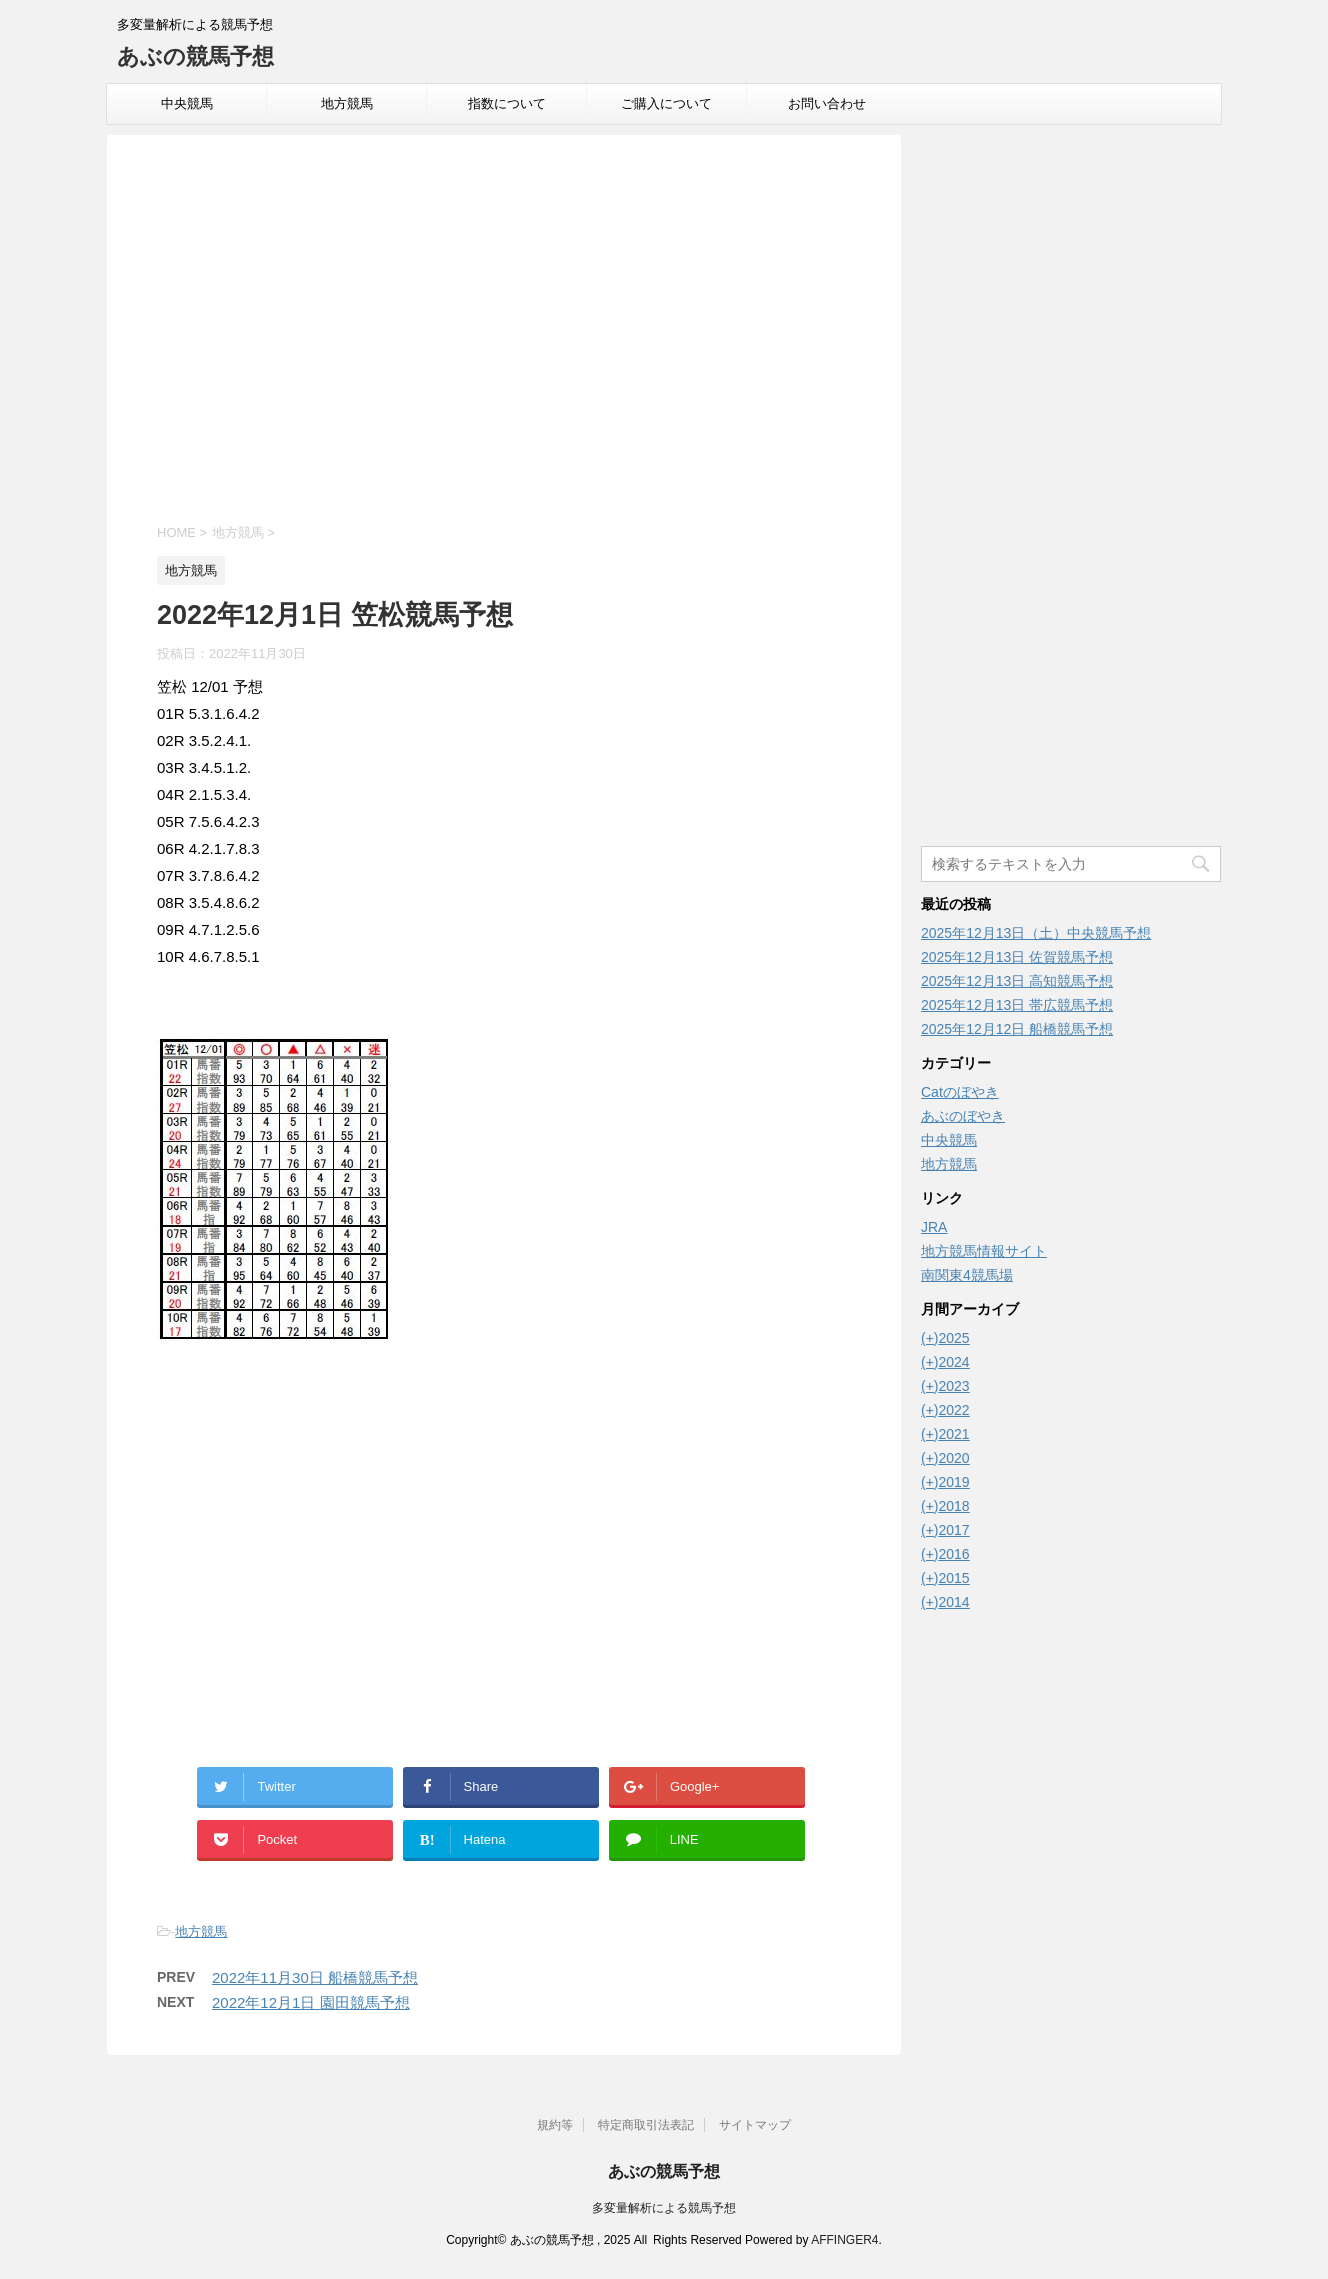 The height and width of the screenshot is (2279, 1328). What do you see at coordinates (967, 1275) in the screenshot?
I see `南関東4競馬場` at bounding box center [967, 1275].